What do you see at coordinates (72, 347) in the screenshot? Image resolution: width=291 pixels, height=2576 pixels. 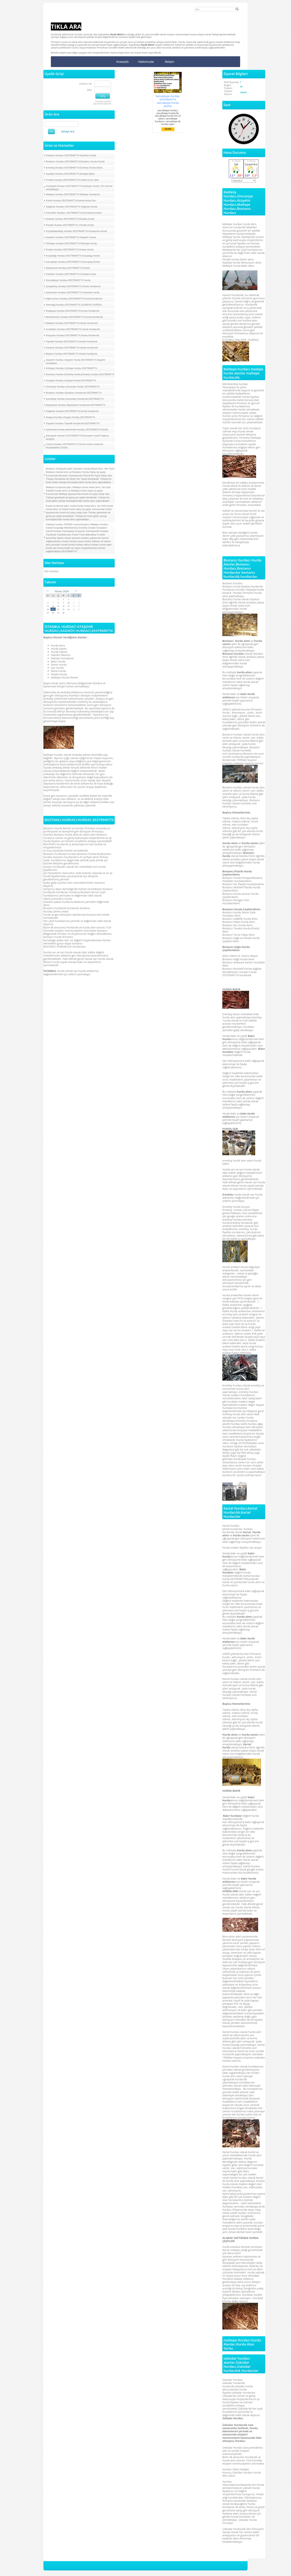 I see `Kavacık Hurdacı;05379949774,Hurda Hurdacılık` at bounding box center [72, 347].